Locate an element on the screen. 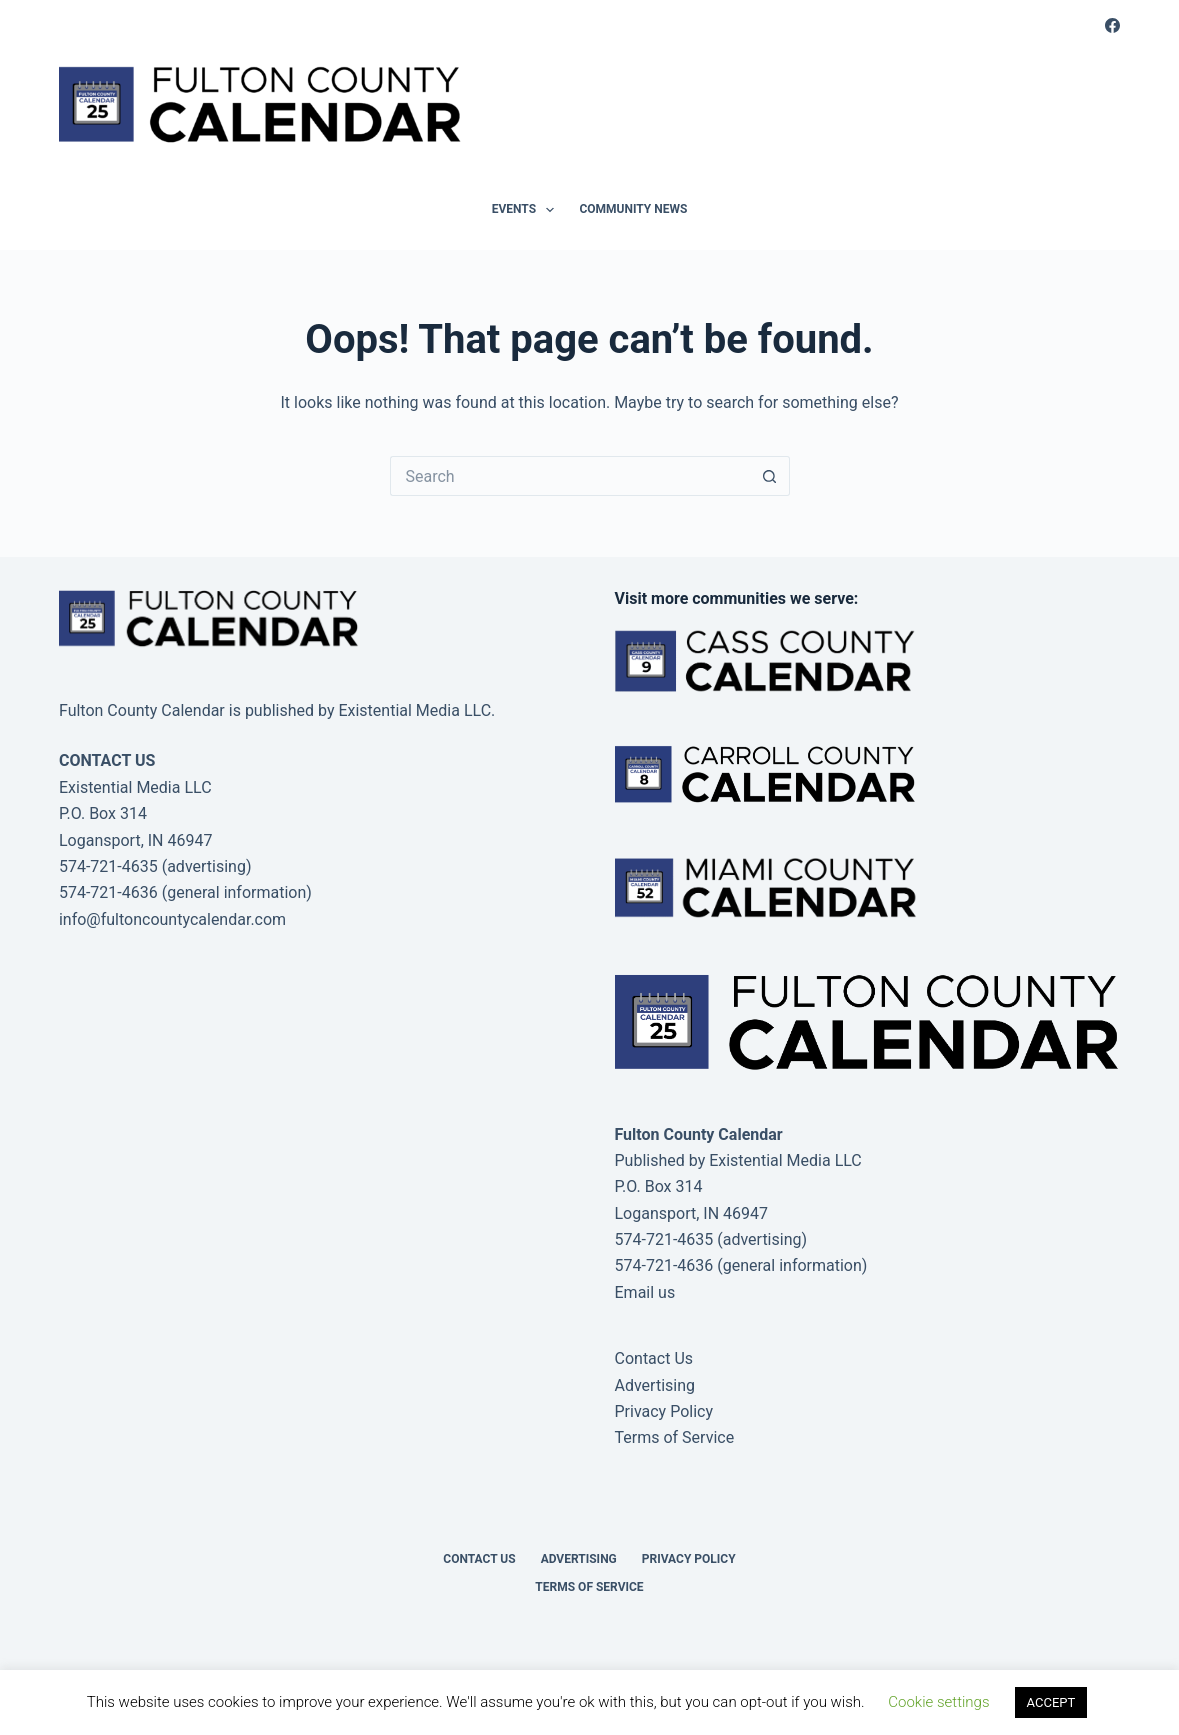 This screenshot has width=1179, height=1735. [Facebook] is located at coordinates (1112, 25).